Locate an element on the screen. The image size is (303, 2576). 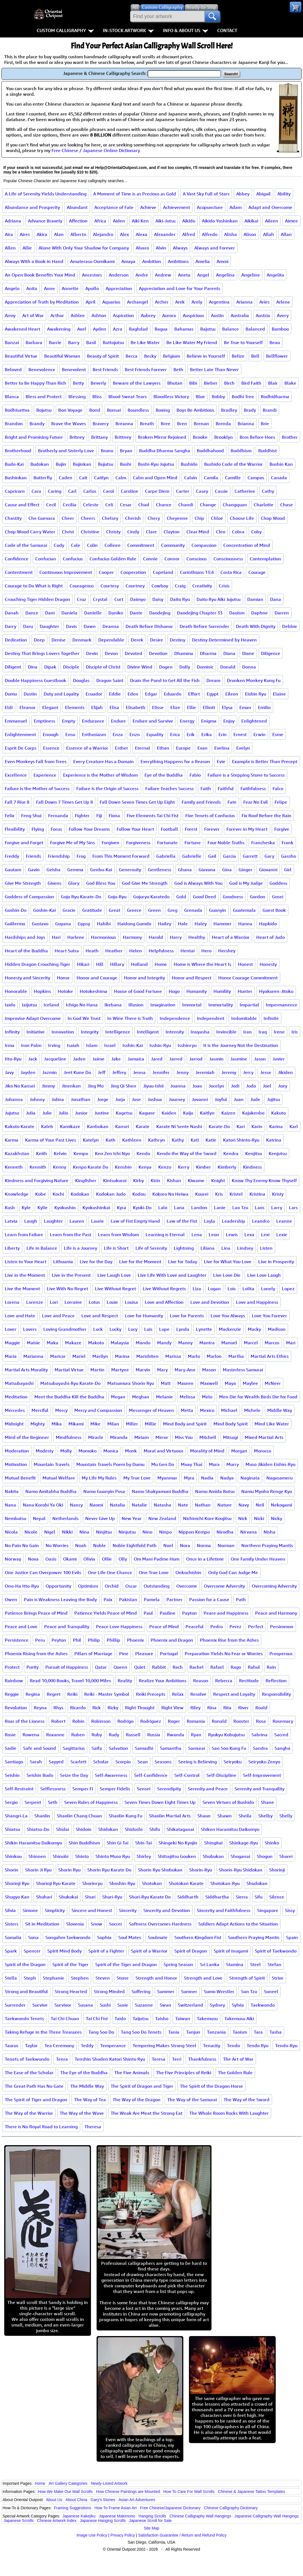
Milan is located at coordinates (113, 1424).